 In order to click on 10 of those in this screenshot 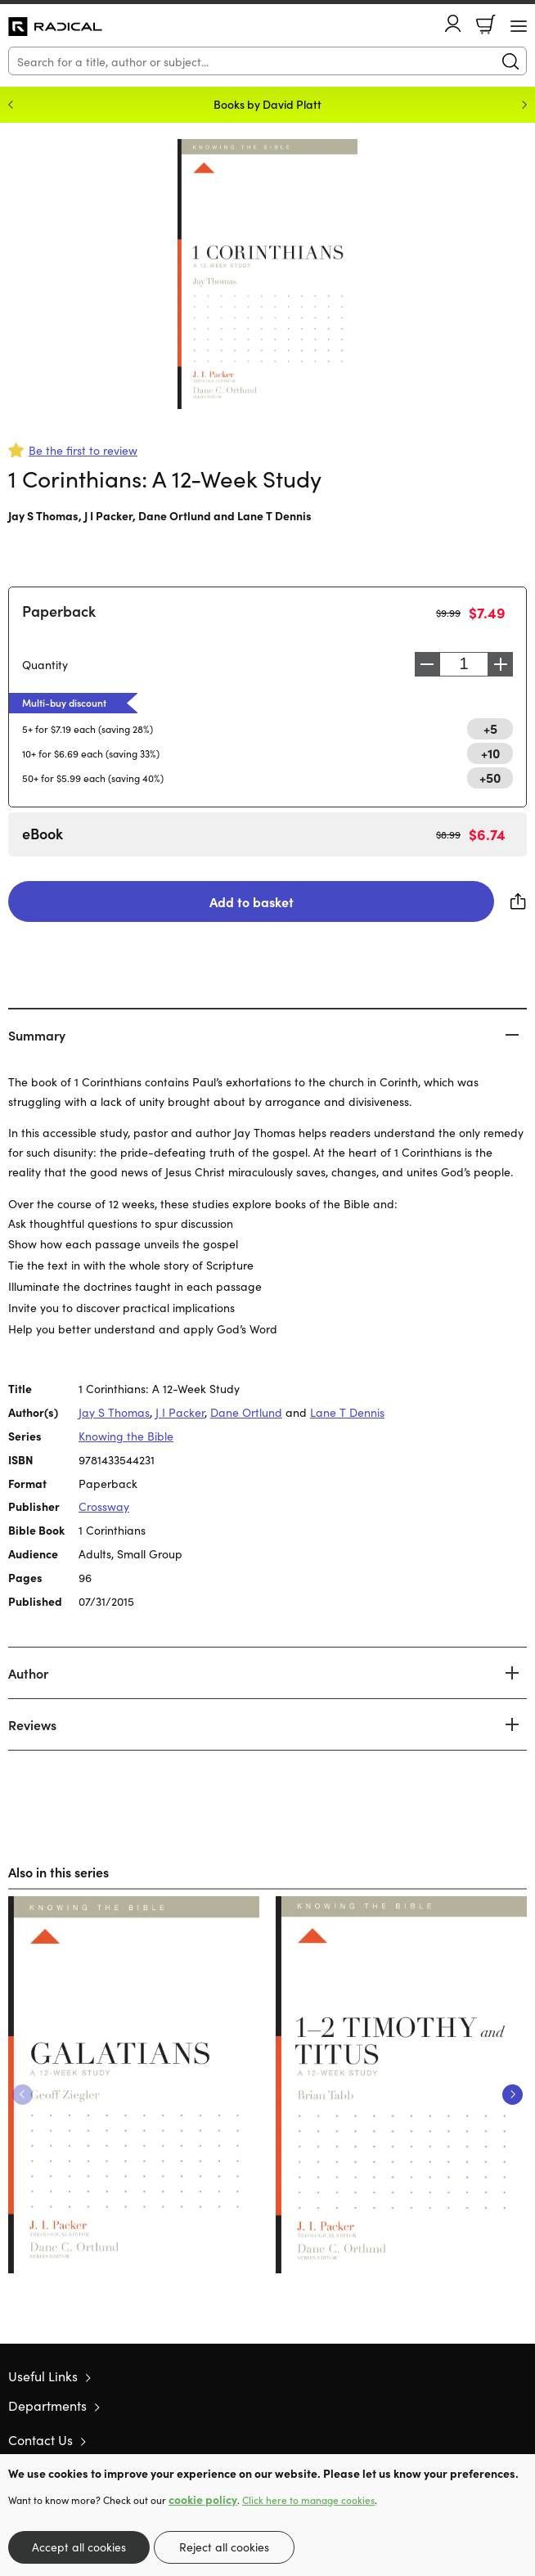, I will do `click(55, 27)`.